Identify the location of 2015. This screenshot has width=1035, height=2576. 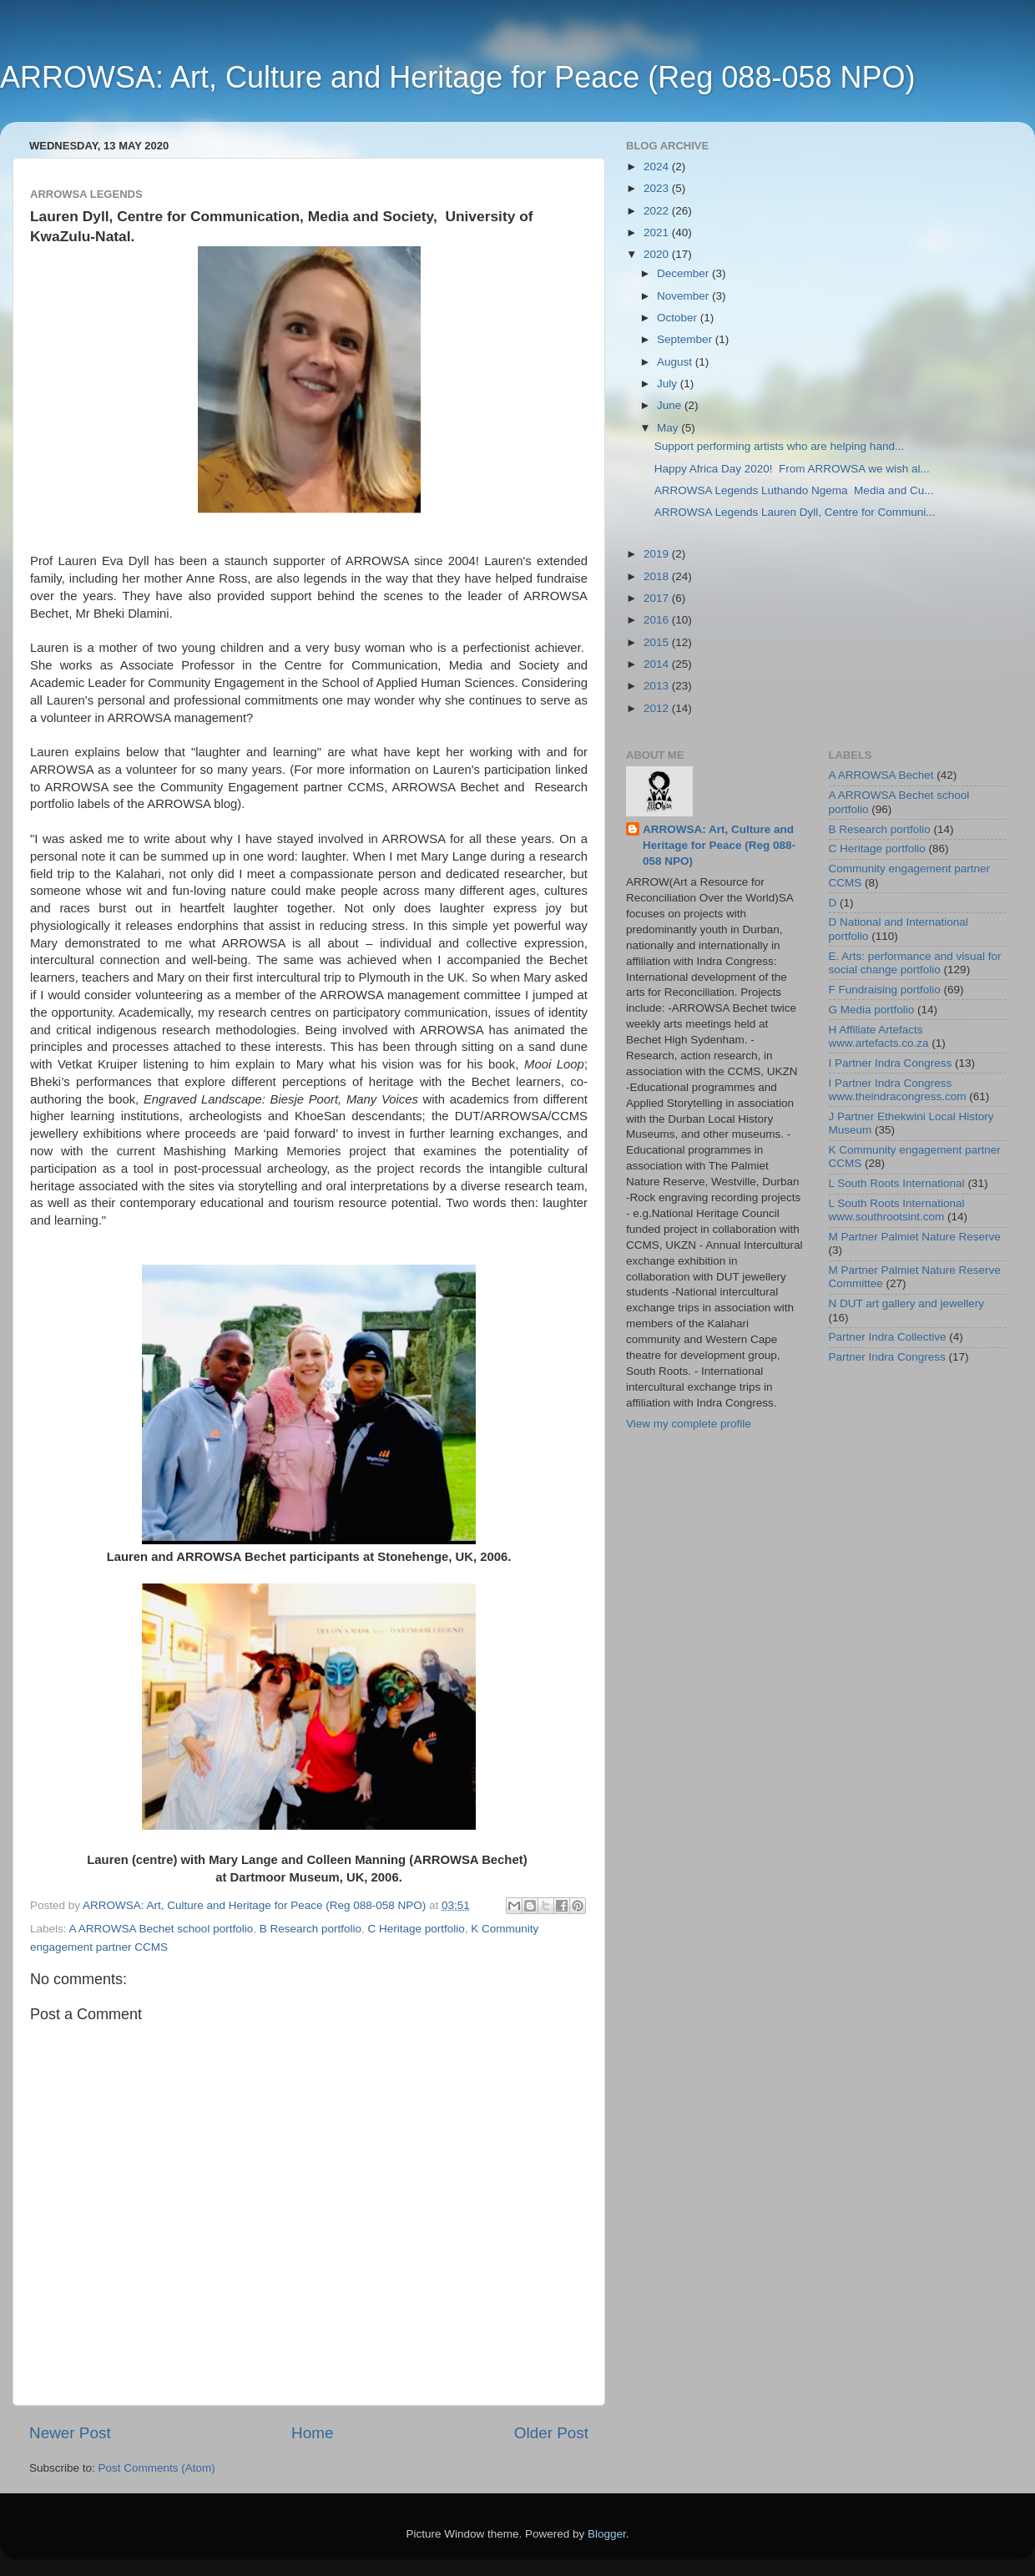
(658, 642).